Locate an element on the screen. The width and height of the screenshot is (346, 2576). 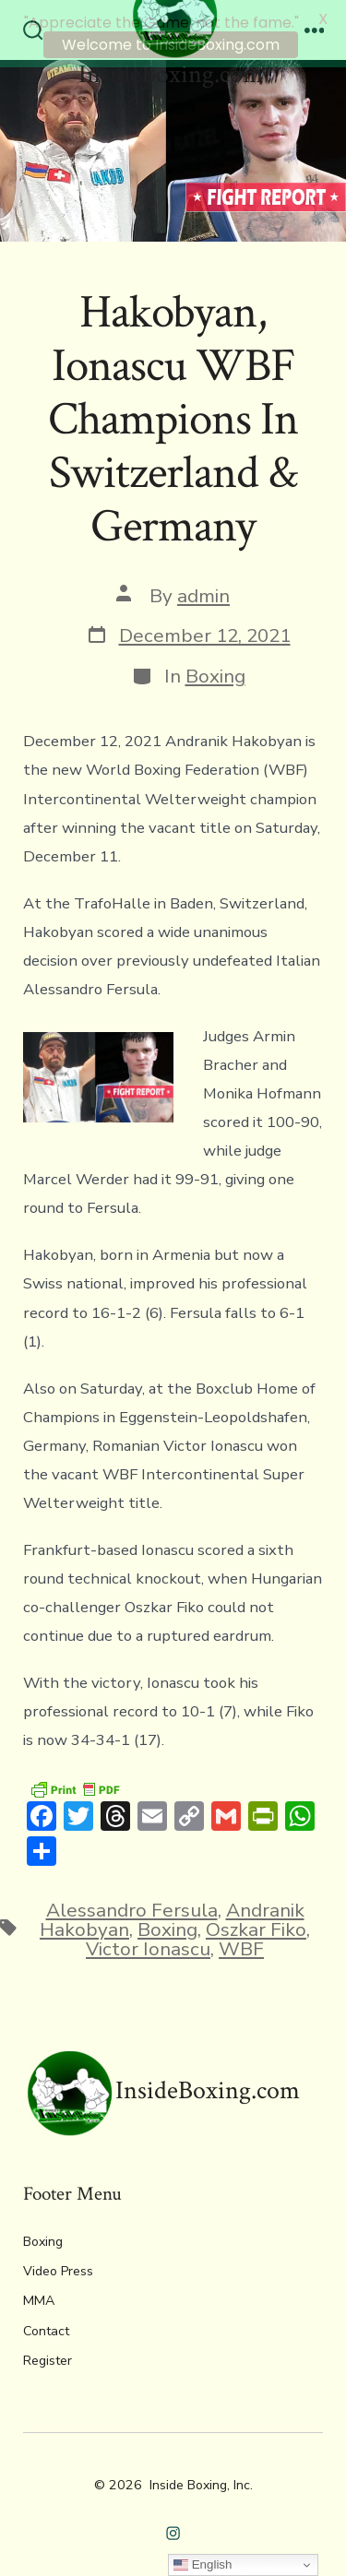
WBF is located at coordinates (241, 1944).